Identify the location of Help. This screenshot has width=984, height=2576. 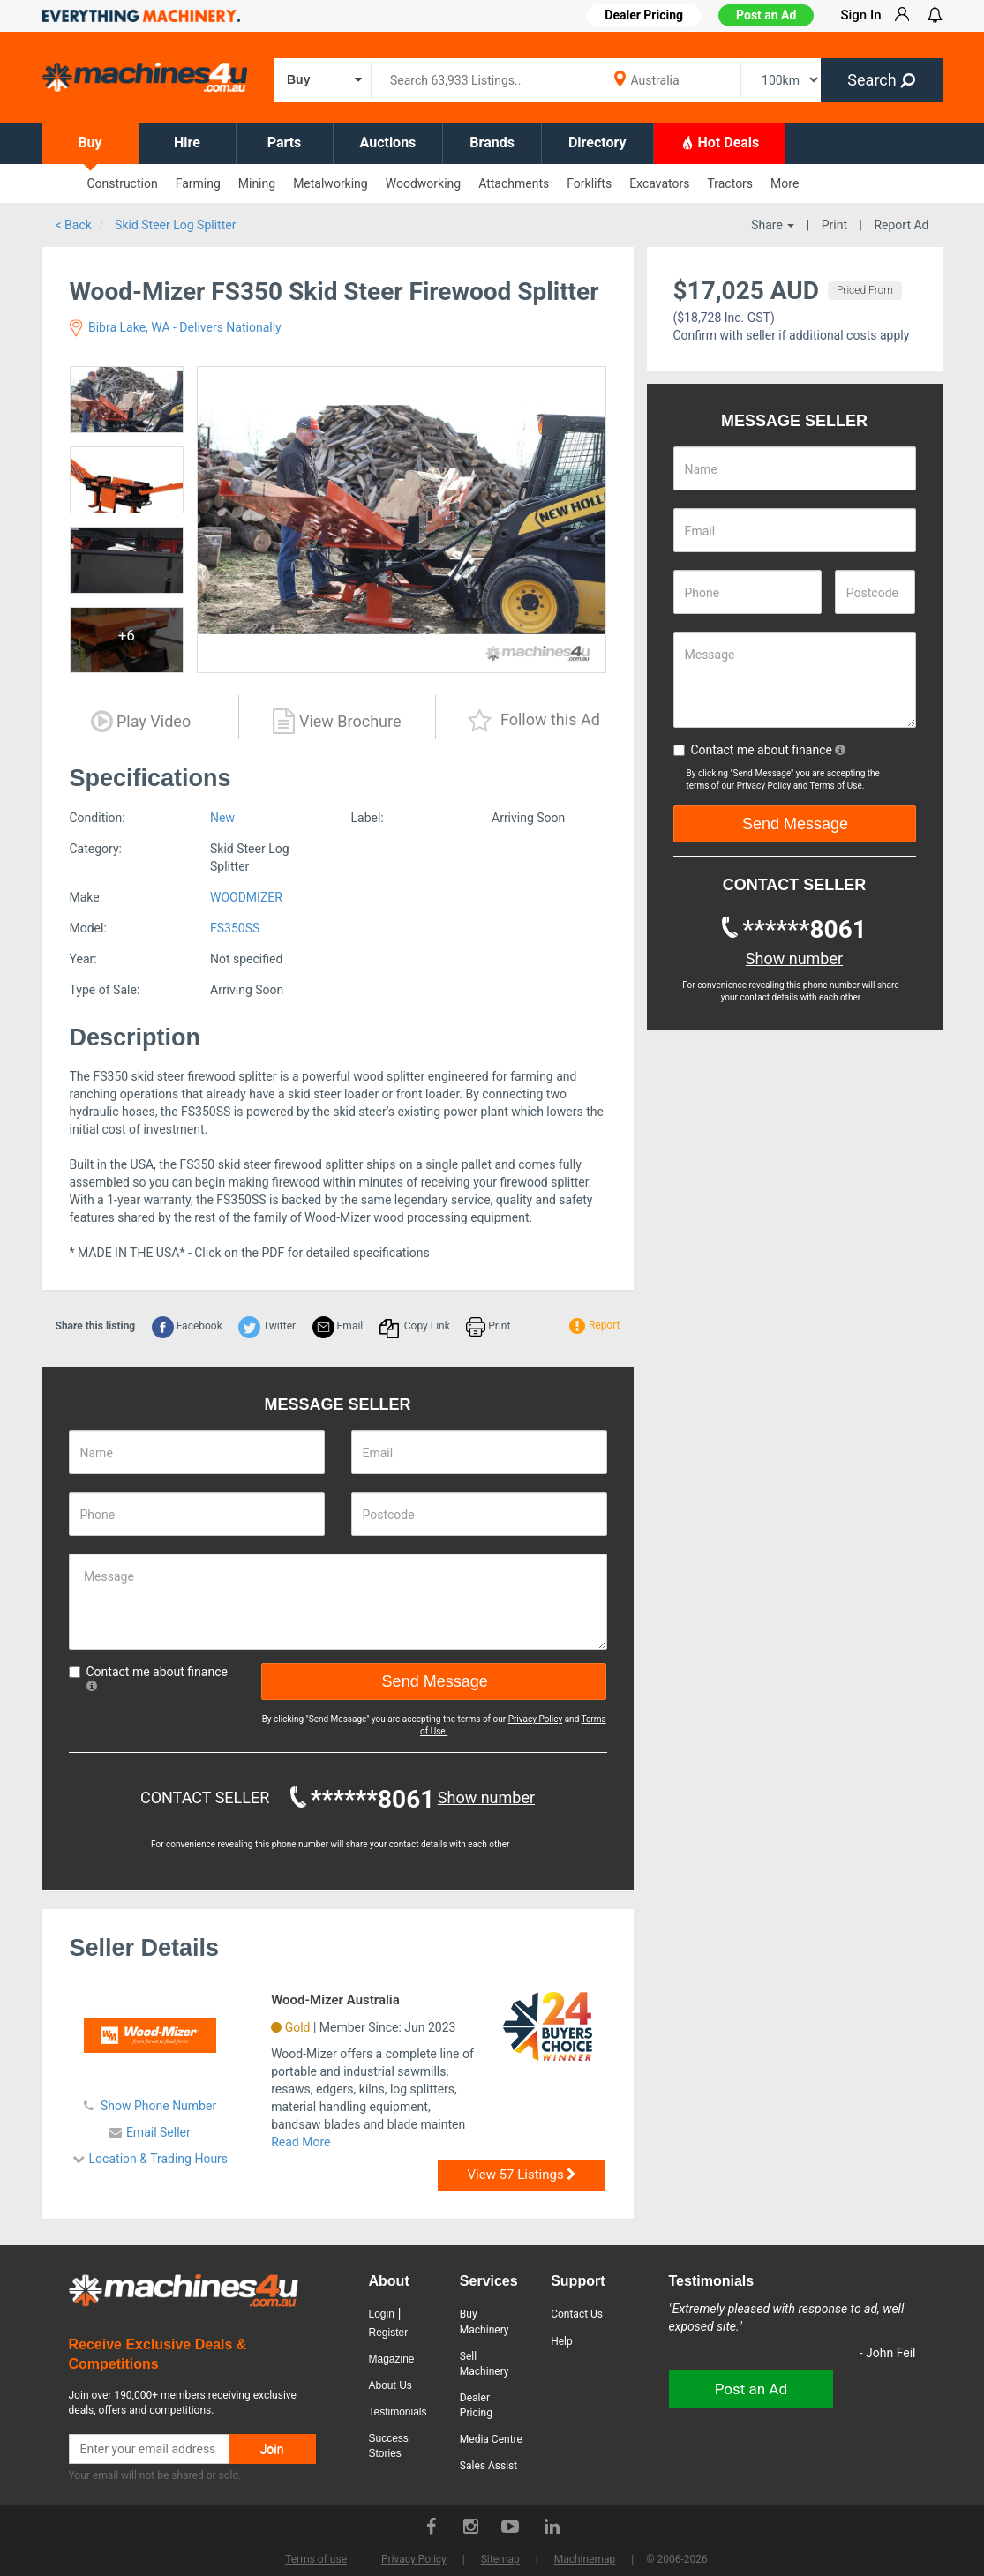
(562, 2341).